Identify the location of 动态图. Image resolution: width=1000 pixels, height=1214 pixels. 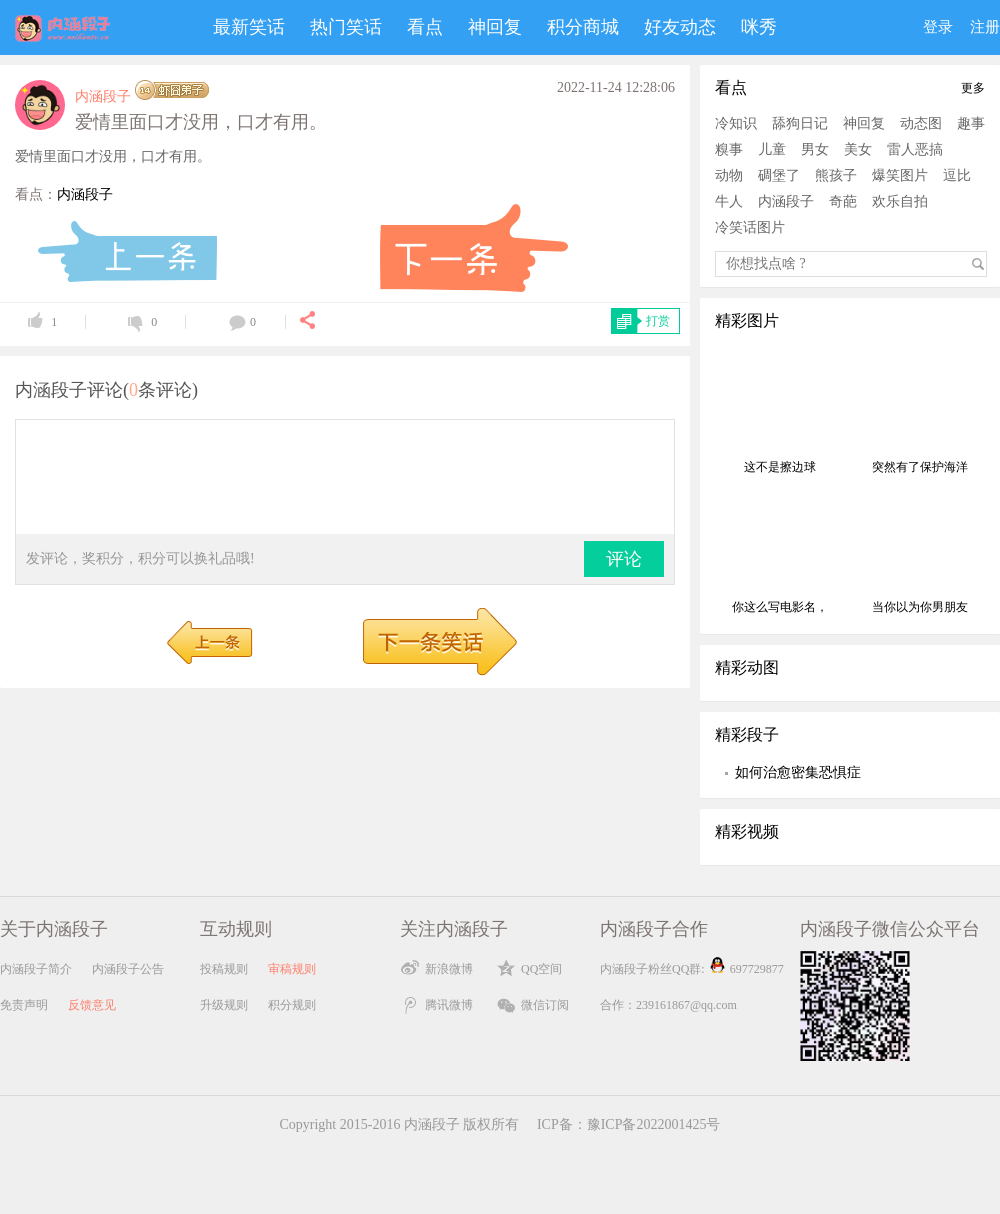
(921, 123).